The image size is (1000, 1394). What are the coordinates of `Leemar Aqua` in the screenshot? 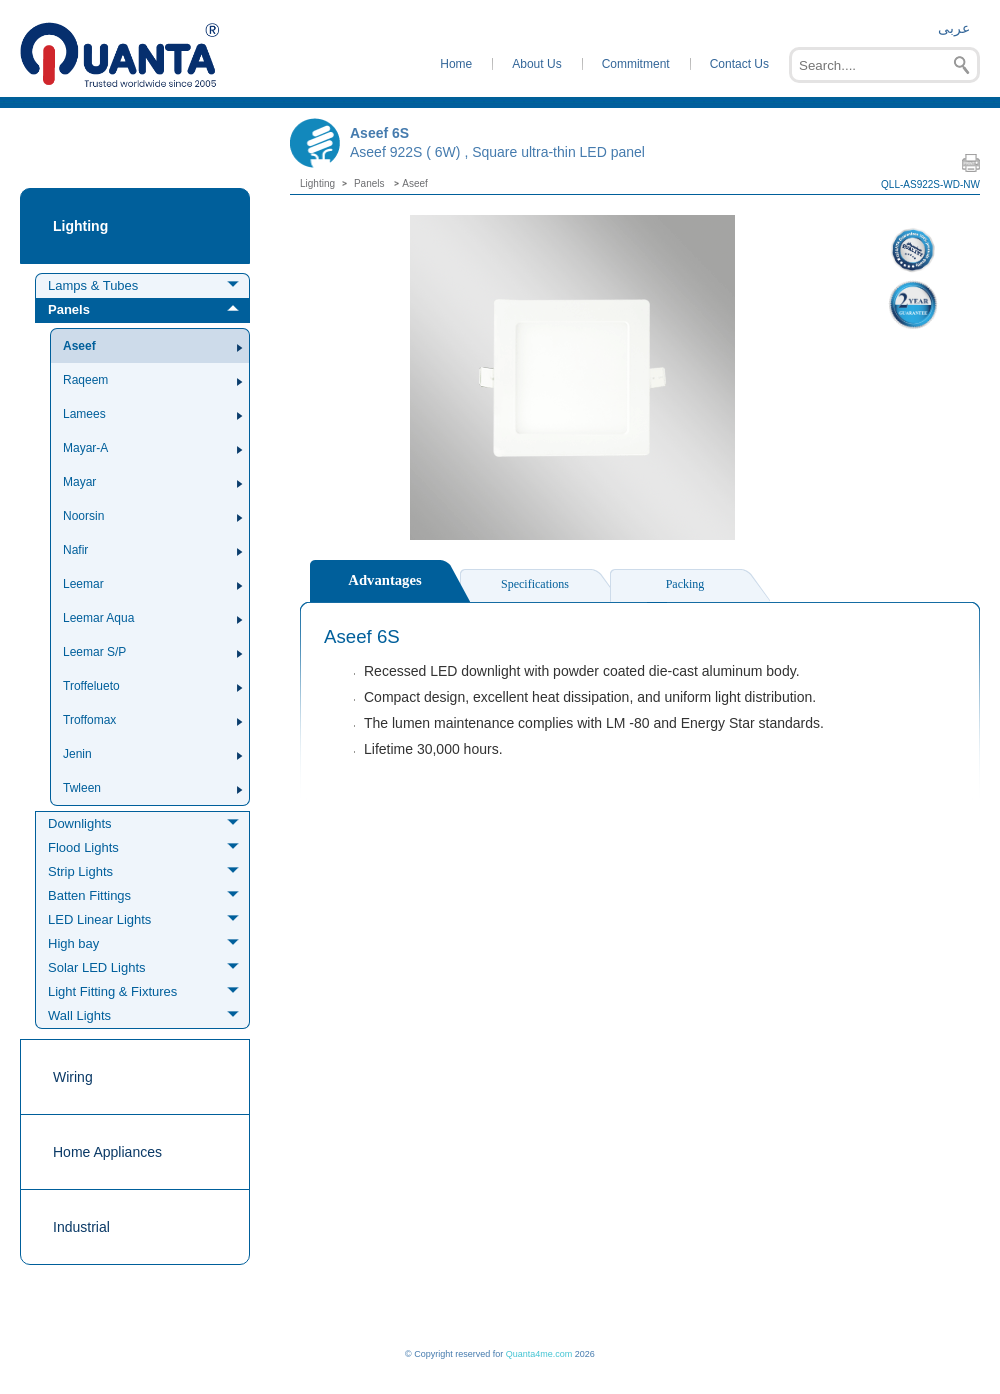 It's located at (98, 618).